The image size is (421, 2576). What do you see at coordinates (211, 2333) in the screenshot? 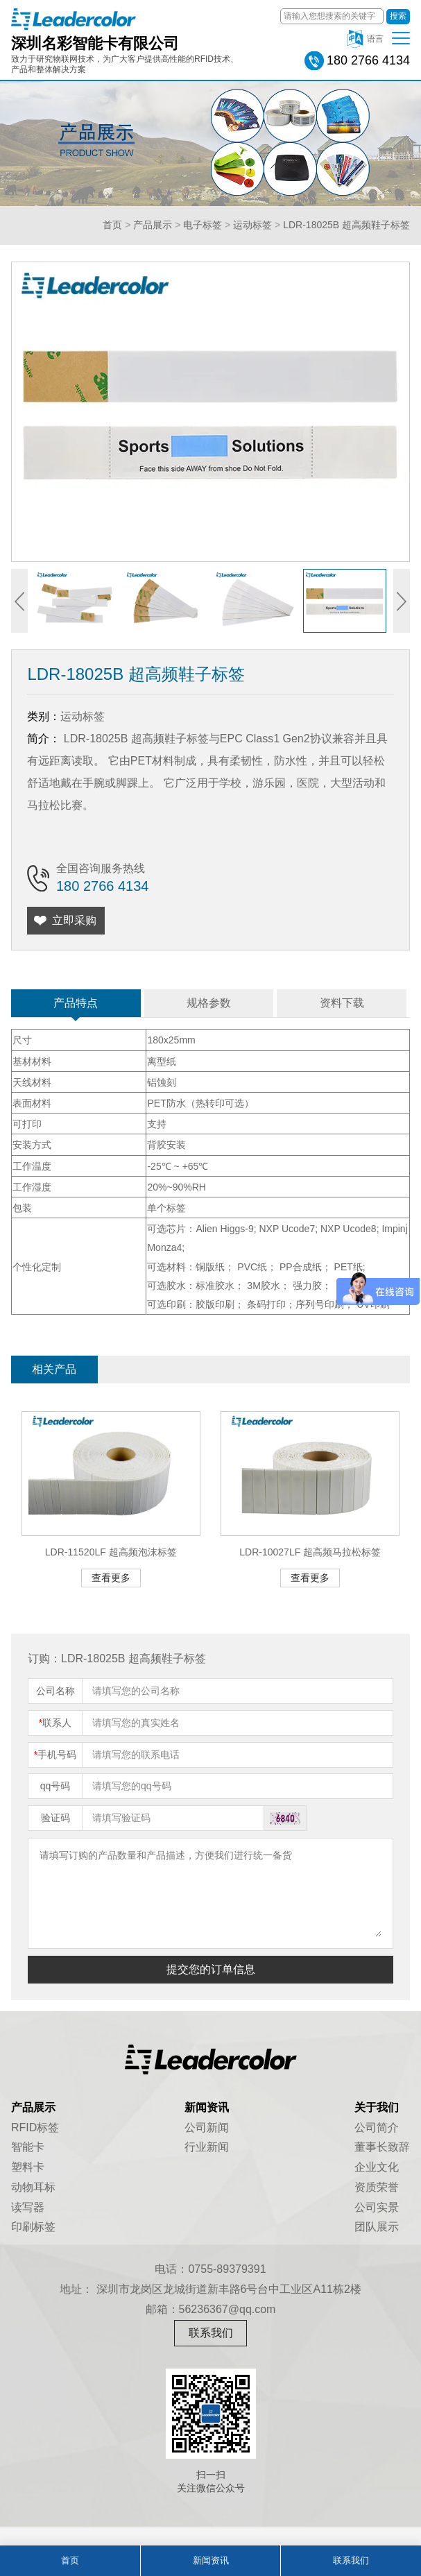
I see `联系我们` at bounding box center [211, 2333].